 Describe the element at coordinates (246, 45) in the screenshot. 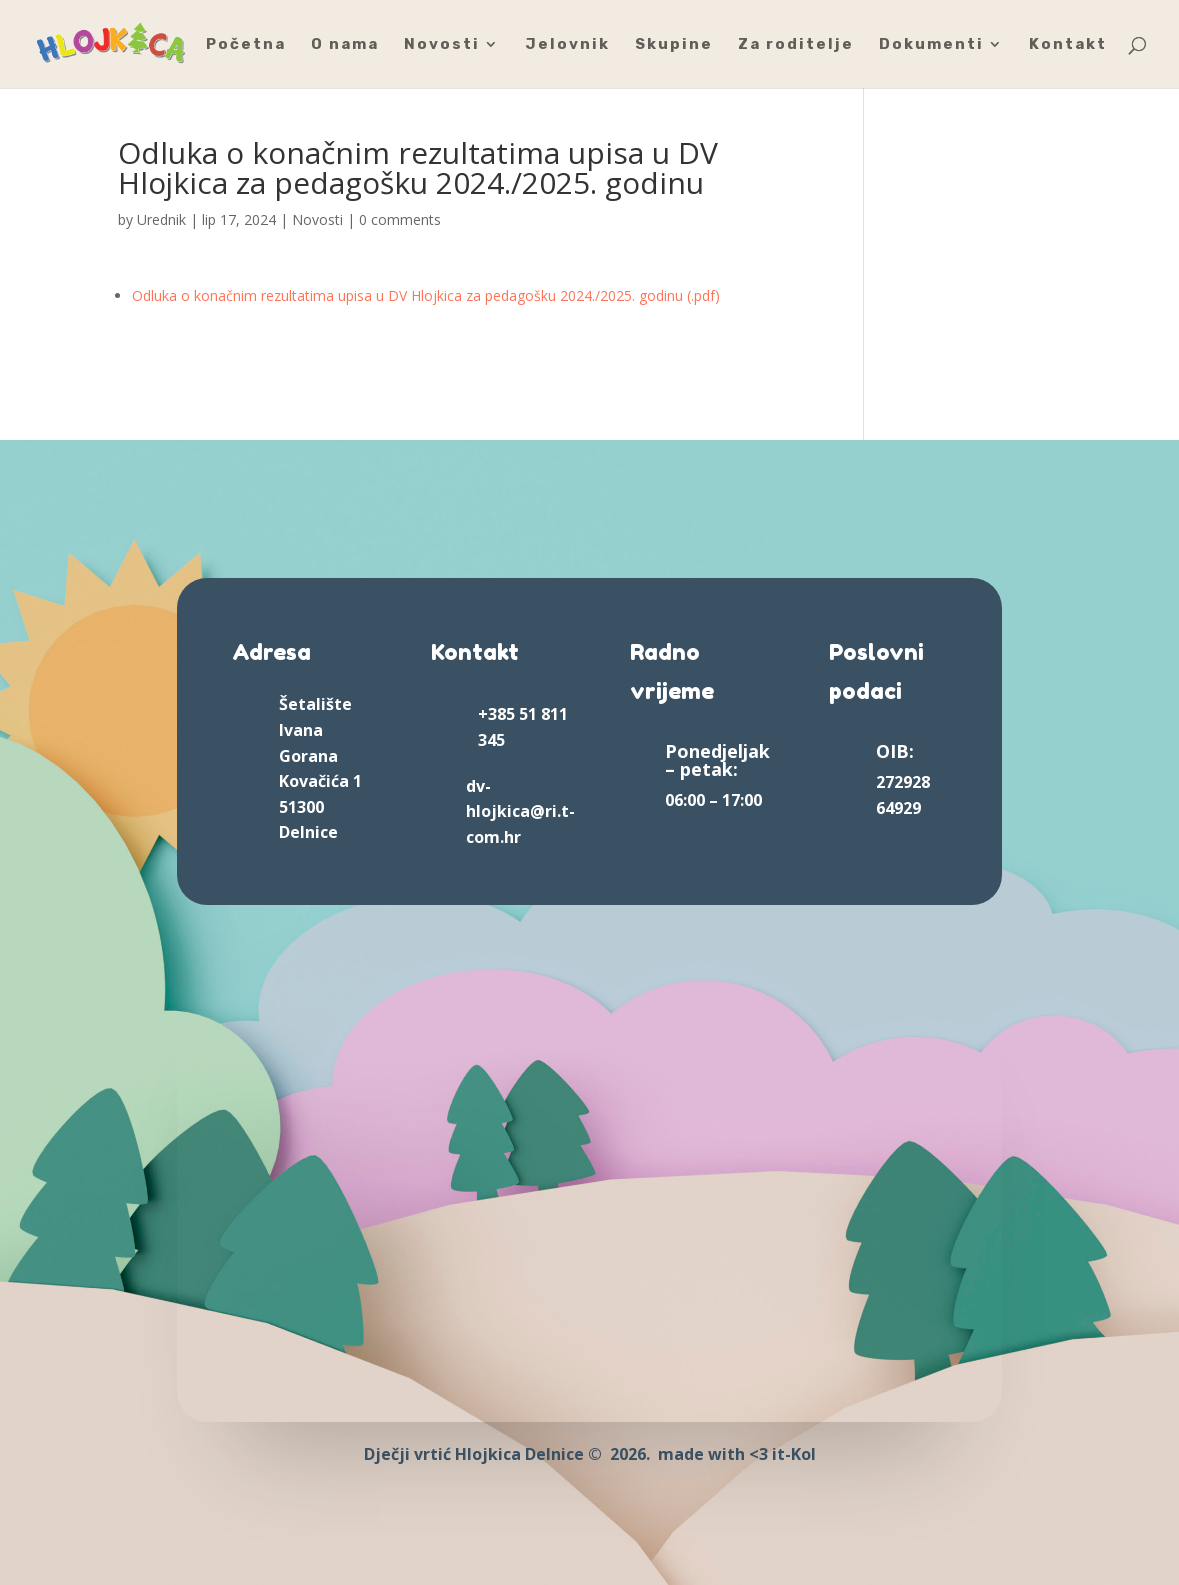

I see `Početna` at that location.